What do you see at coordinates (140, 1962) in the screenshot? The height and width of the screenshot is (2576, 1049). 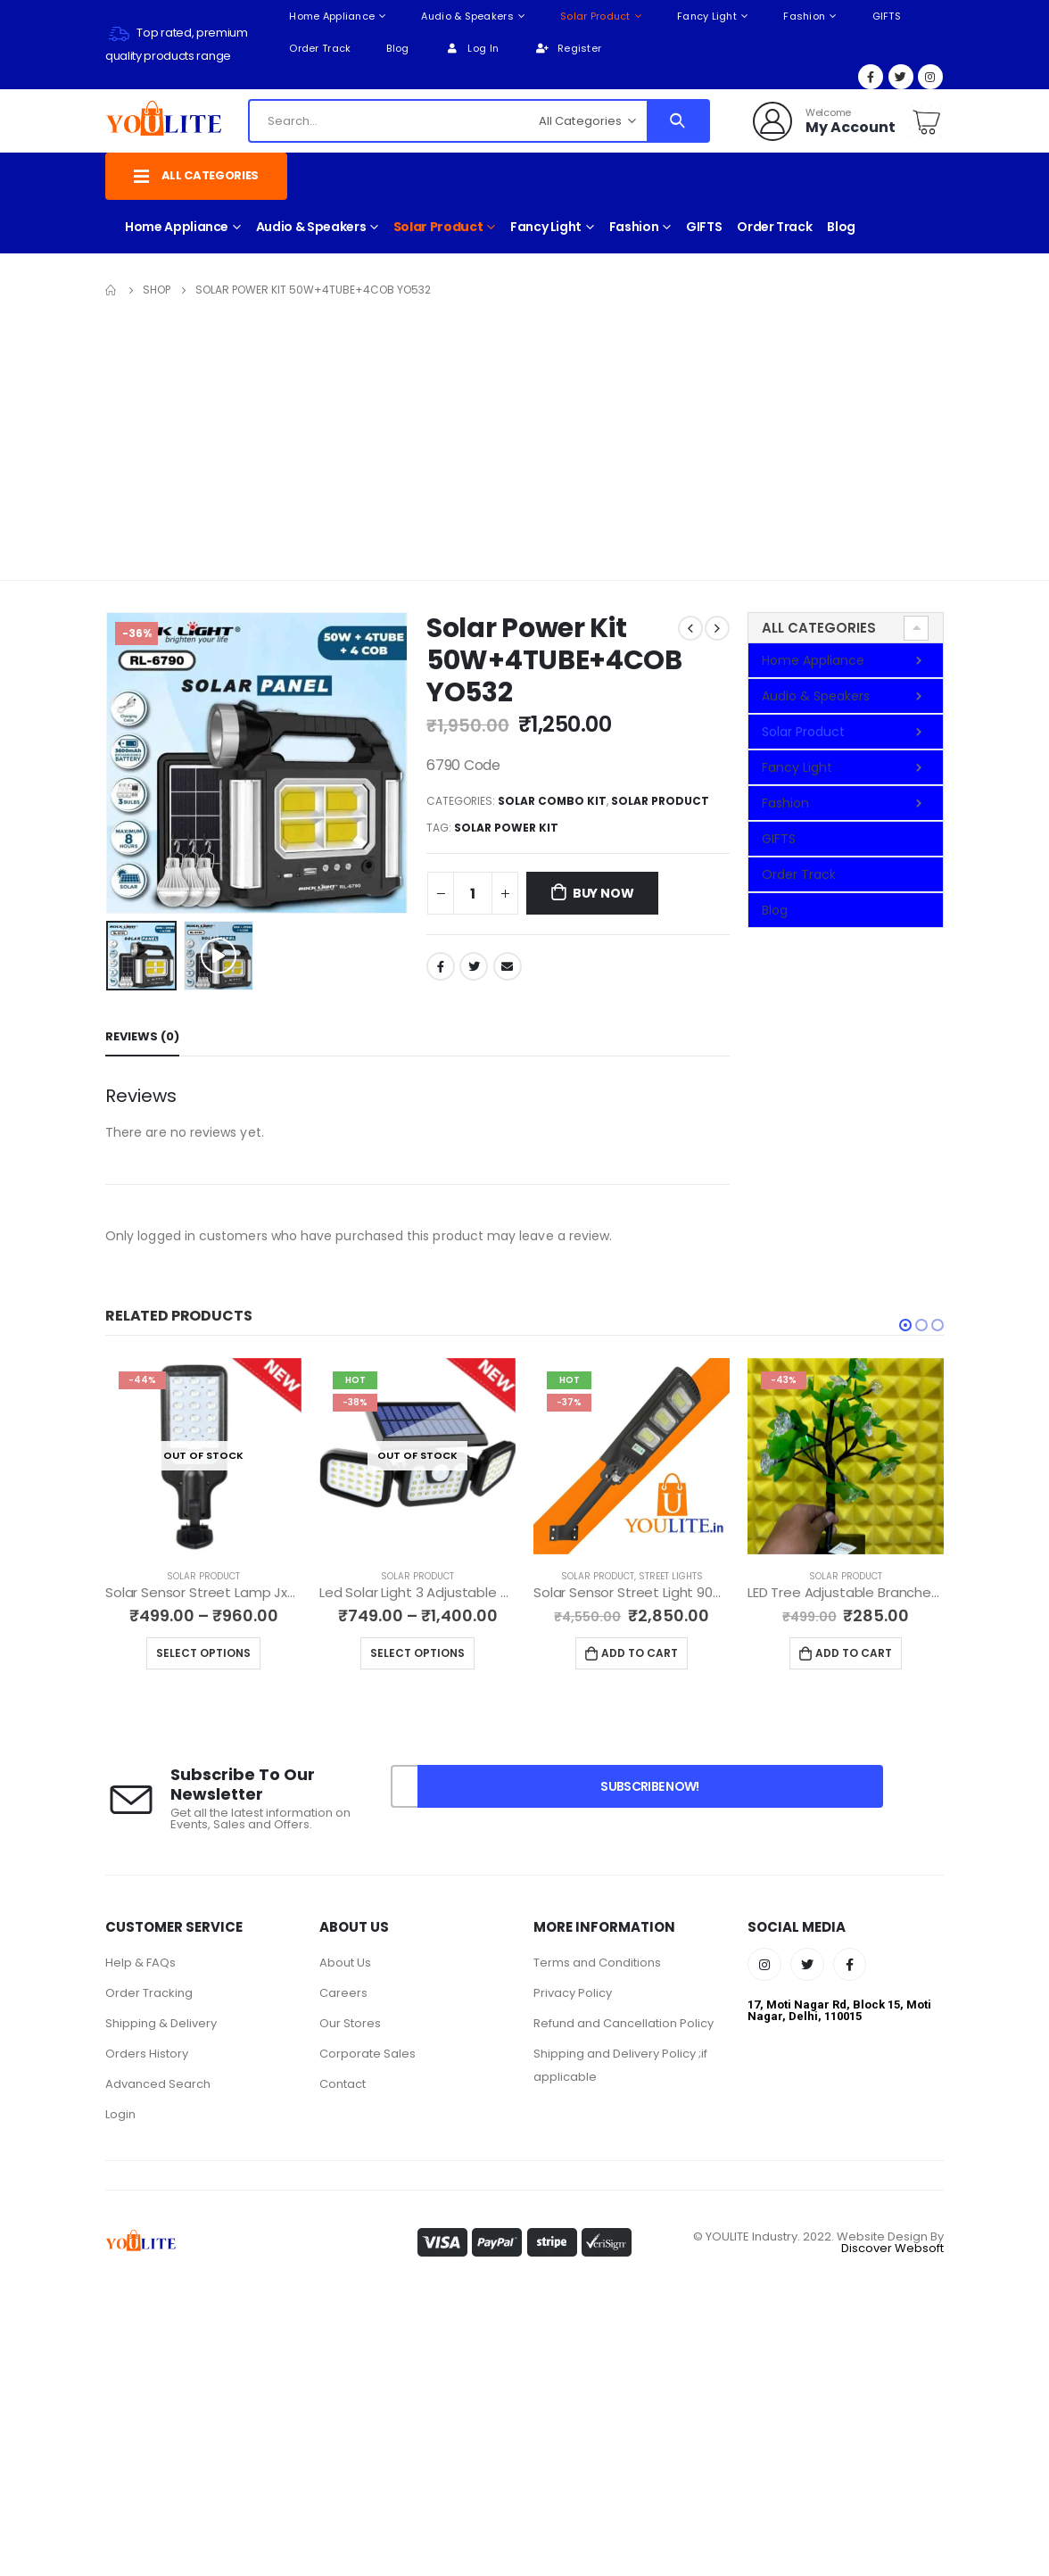 I see `Help & FAQs` at bounding box center [140, 1962].